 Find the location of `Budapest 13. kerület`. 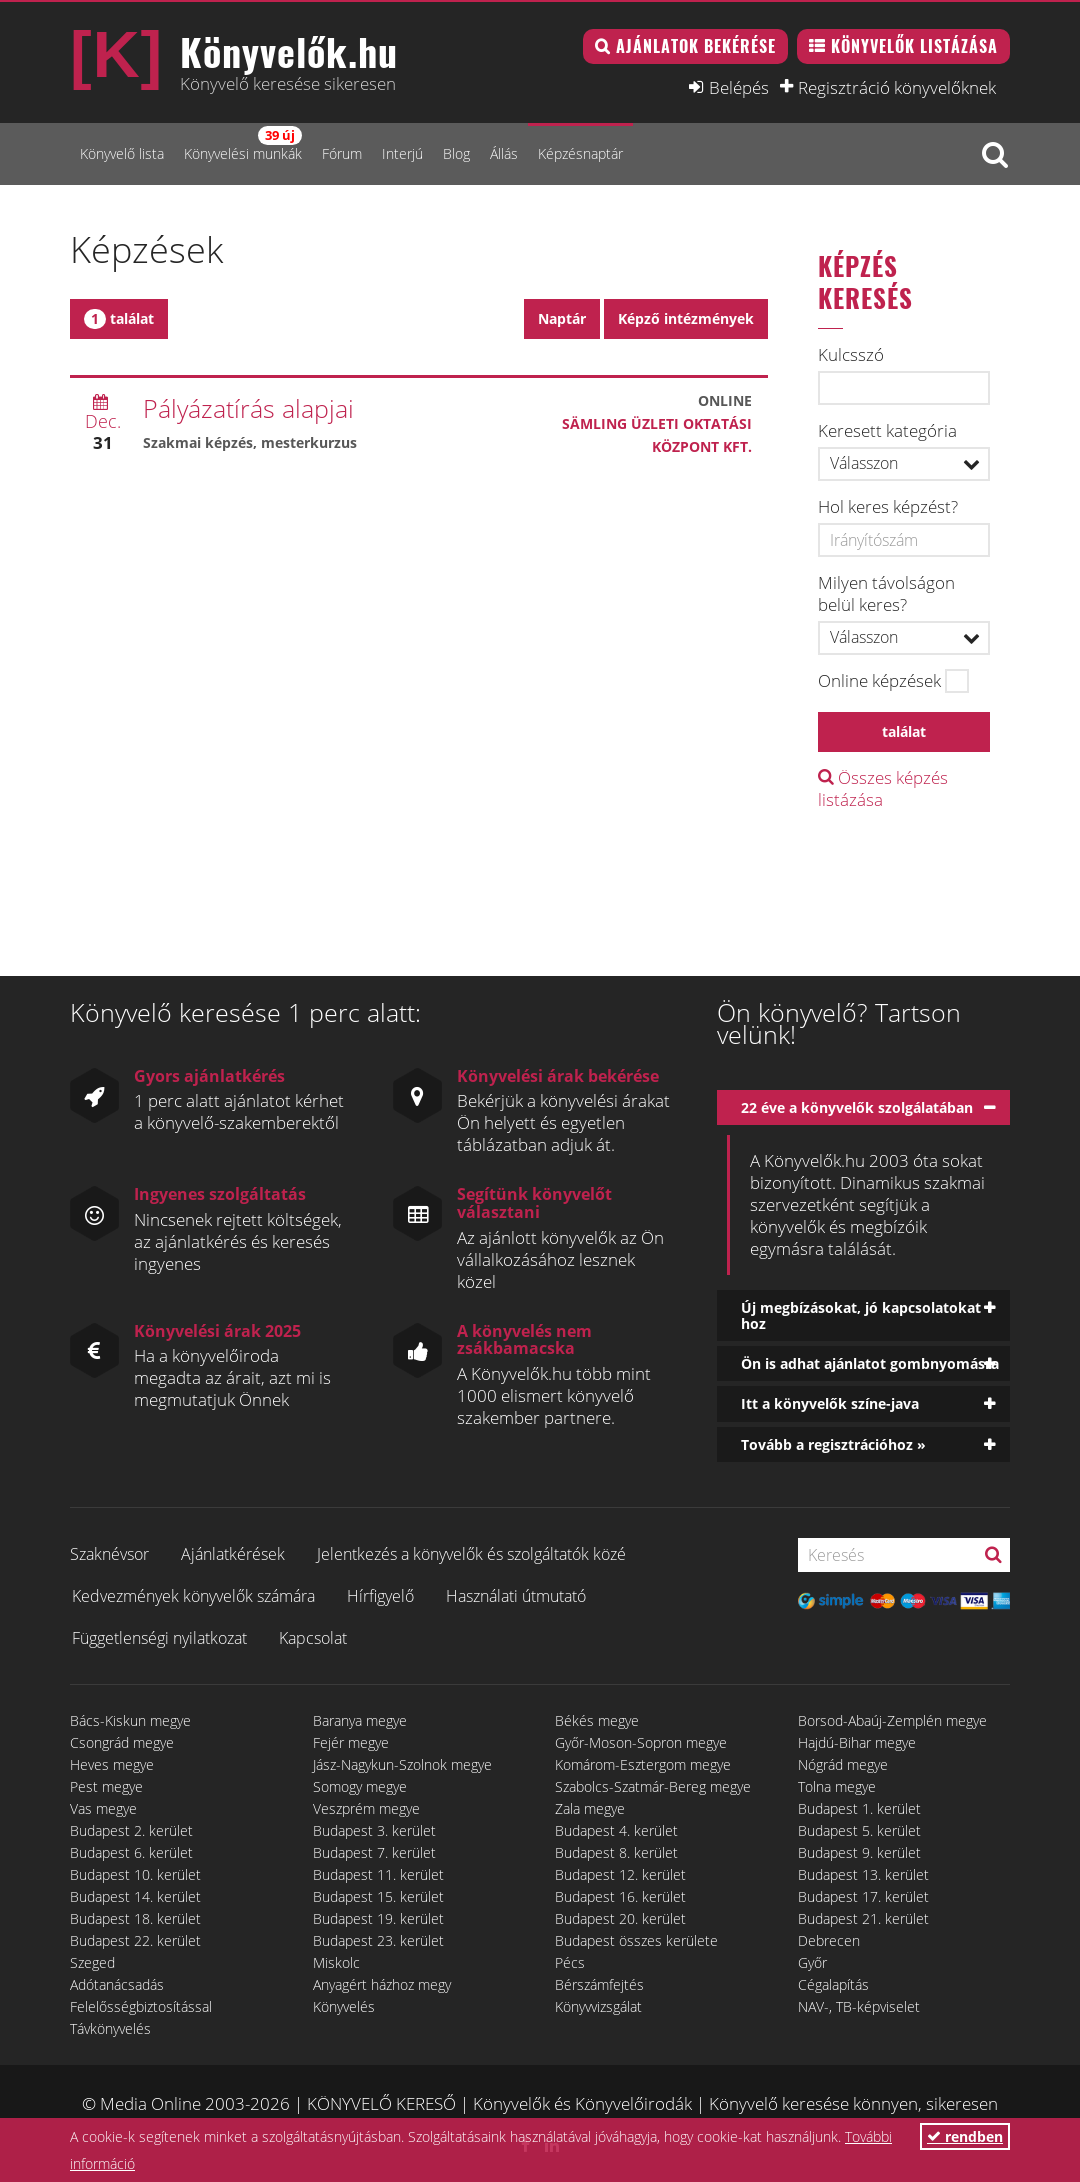

Budapest 13. kerület is located at coordinates (863, 1874).